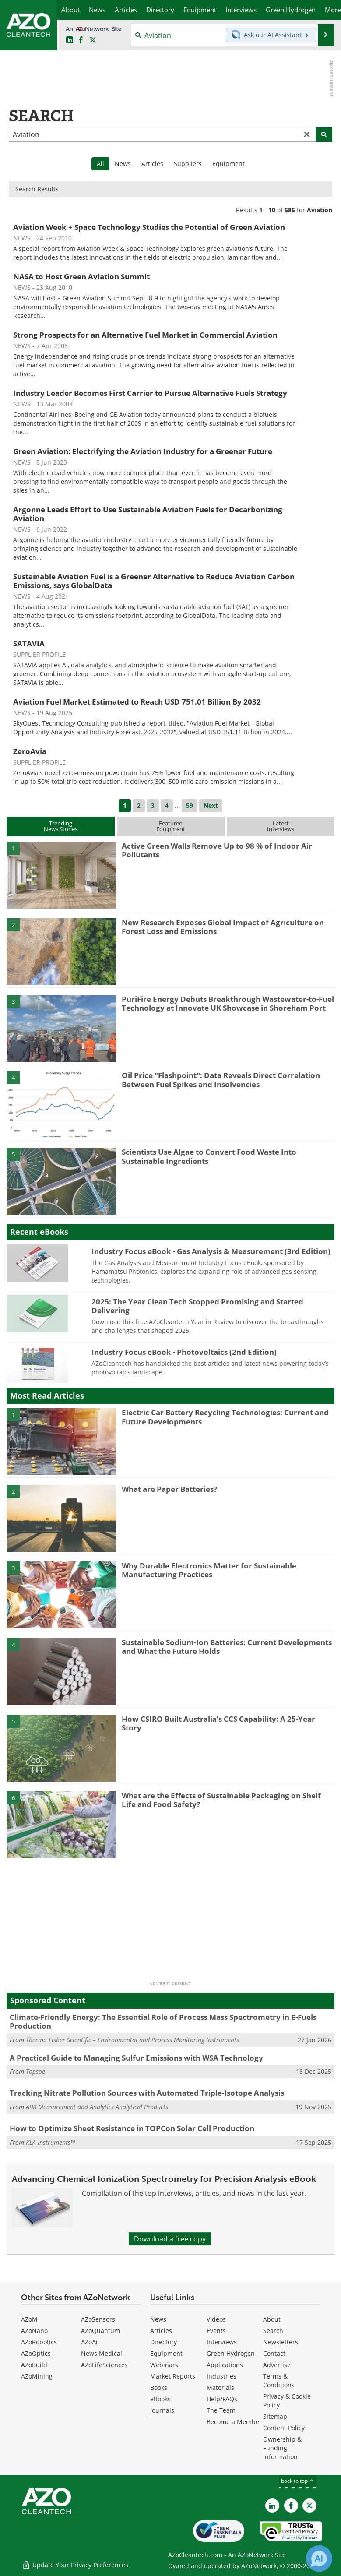  What do you see at coordinates (36, 2353) in the screenshot?
I see `AZoOptics` at bounding box center [36, 2353].